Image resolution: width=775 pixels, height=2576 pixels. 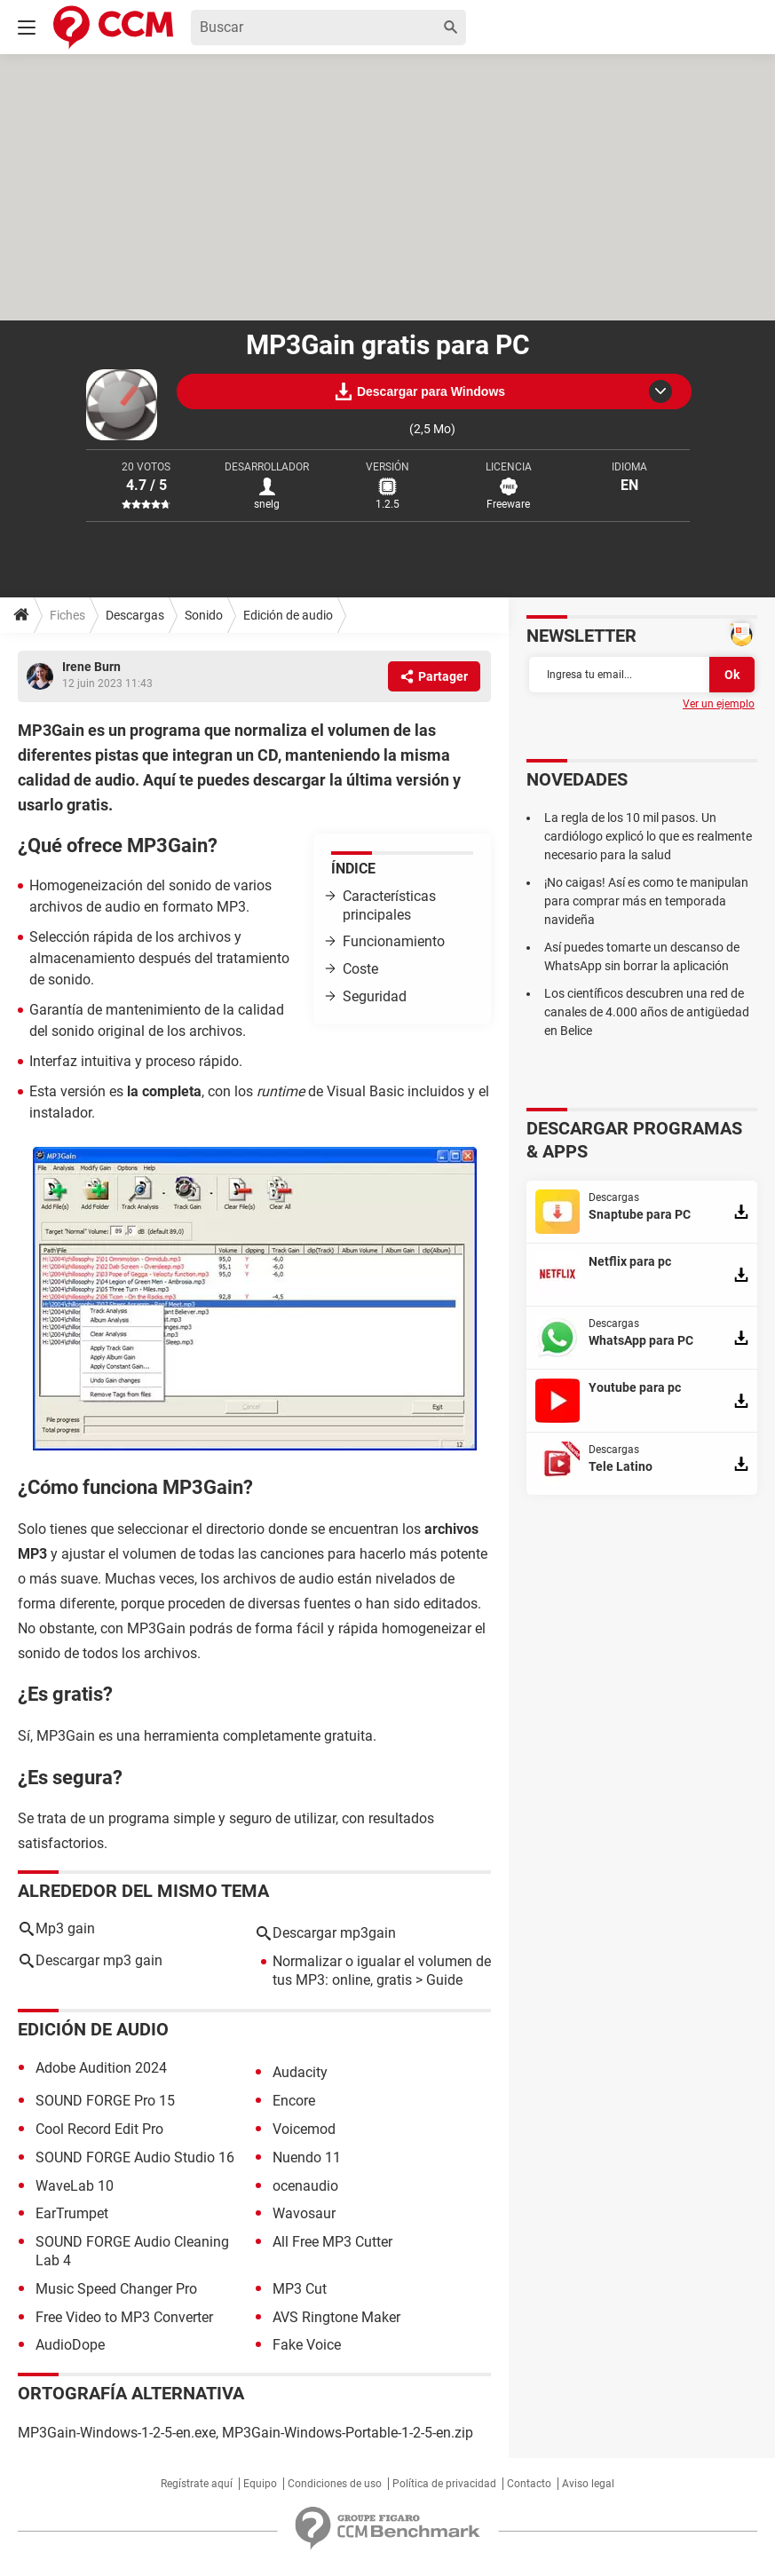 I want to click on Sonido, so click(x=204, y=615).